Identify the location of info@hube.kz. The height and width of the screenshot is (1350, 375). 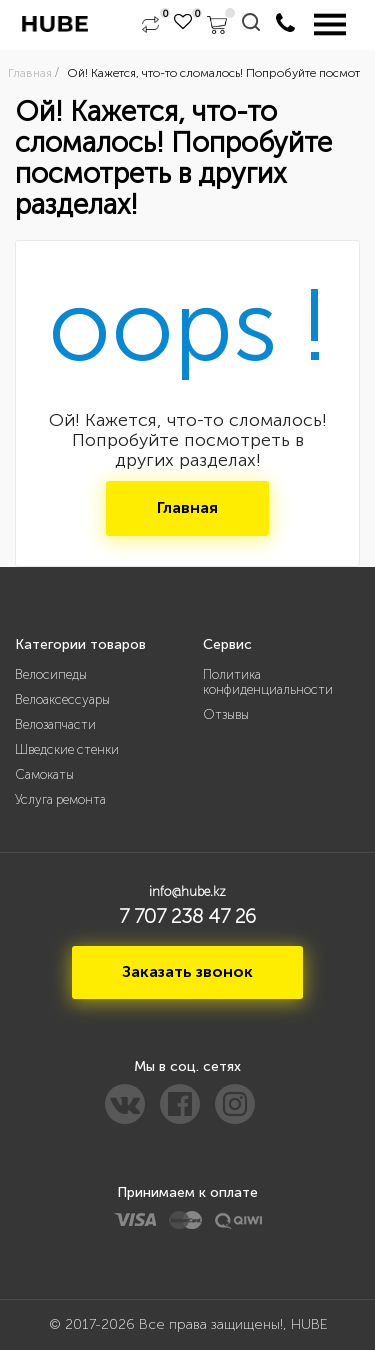
(187, 891).